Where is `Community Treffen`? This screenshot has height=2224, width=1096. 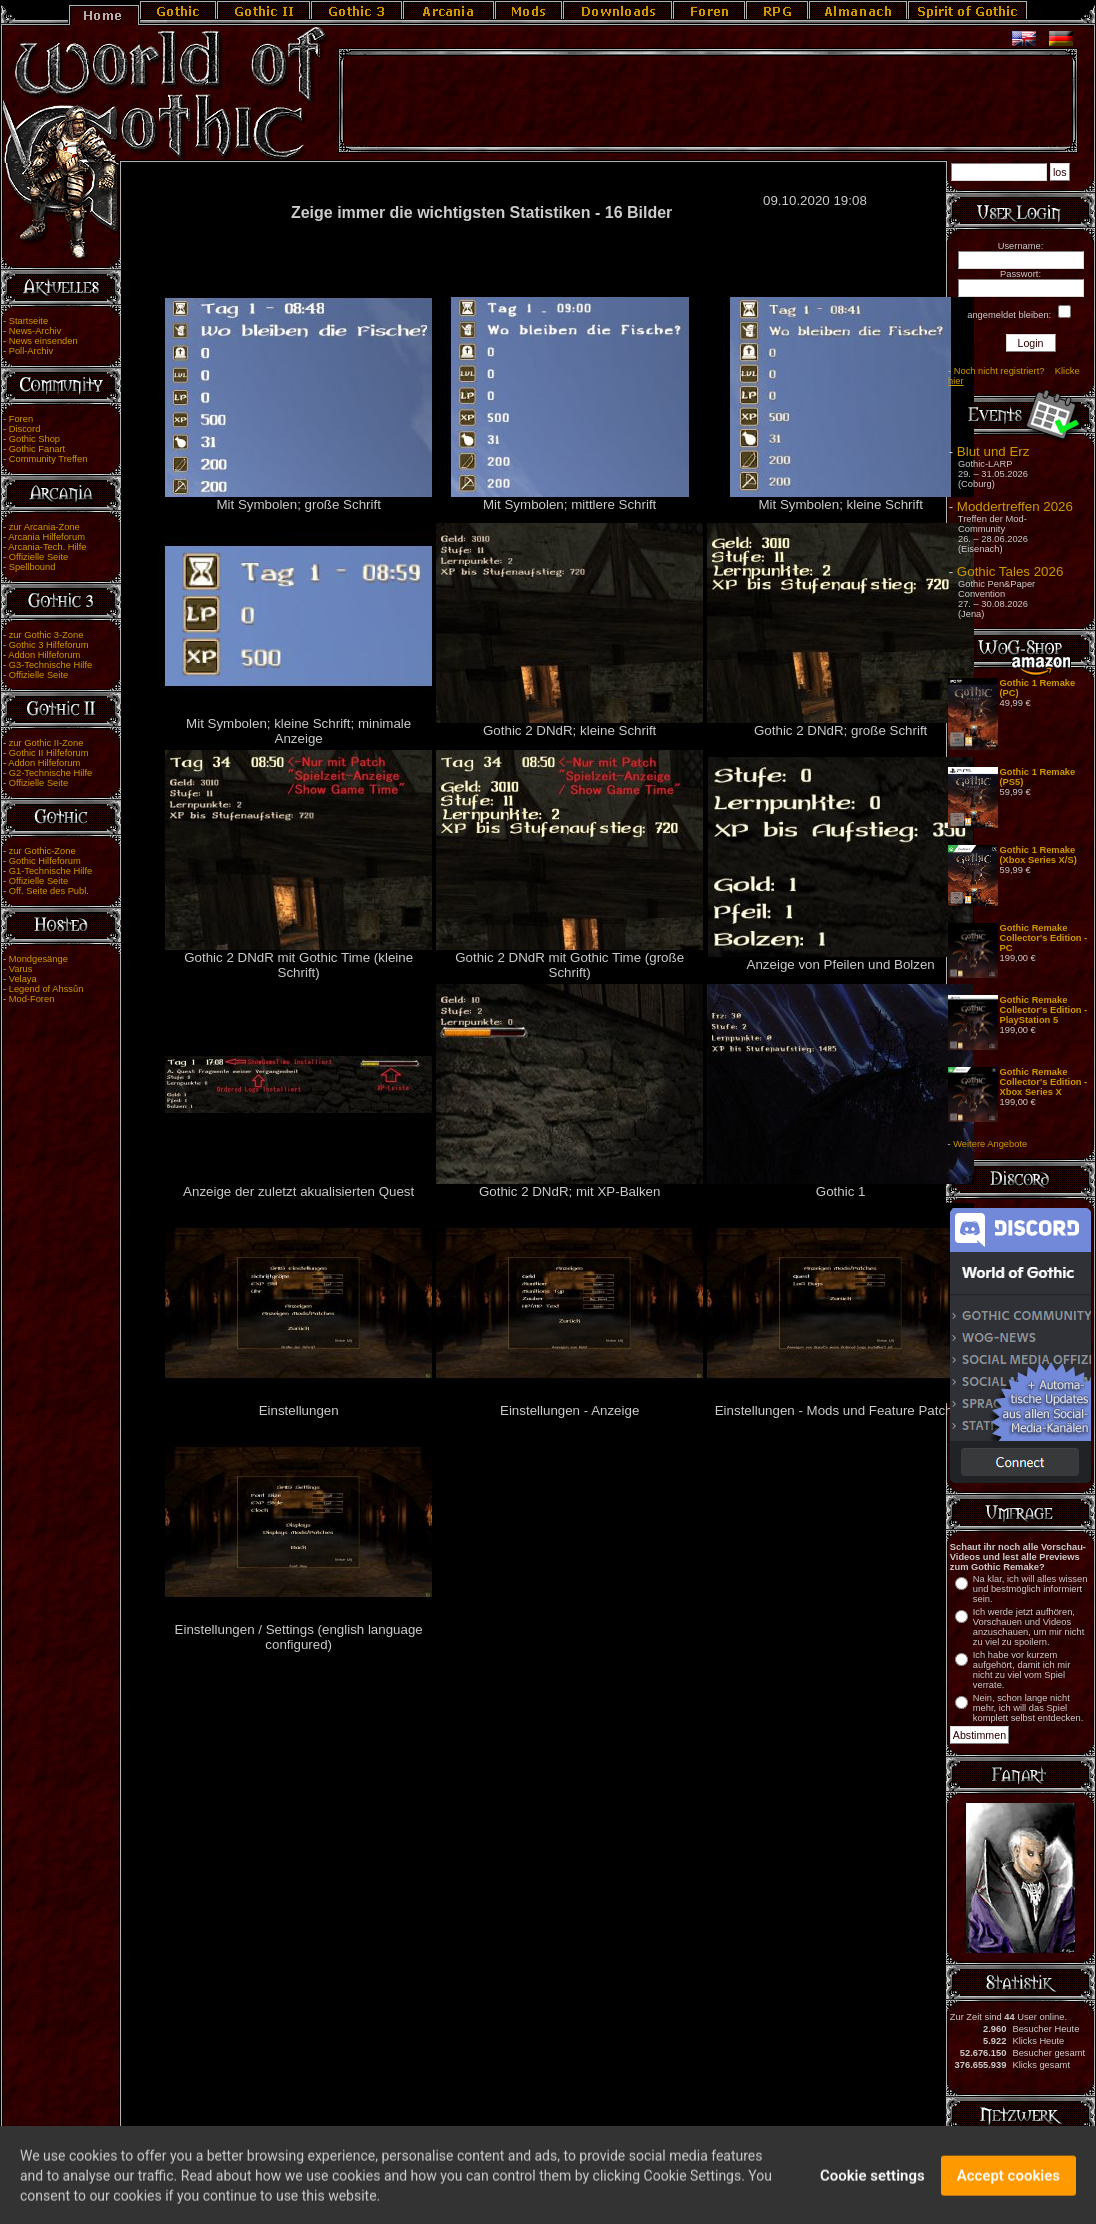
Community Treffen is located at coordinates (48, 459).